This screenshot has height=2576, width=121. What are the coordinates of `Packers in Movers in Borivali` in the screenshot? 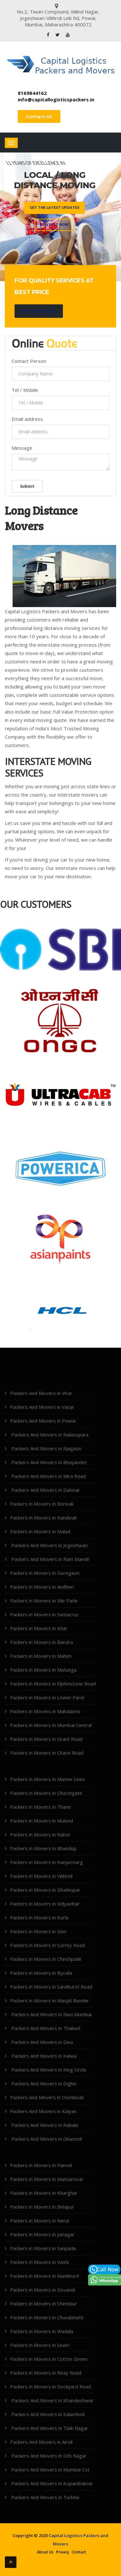 It's located at (41, 1503).